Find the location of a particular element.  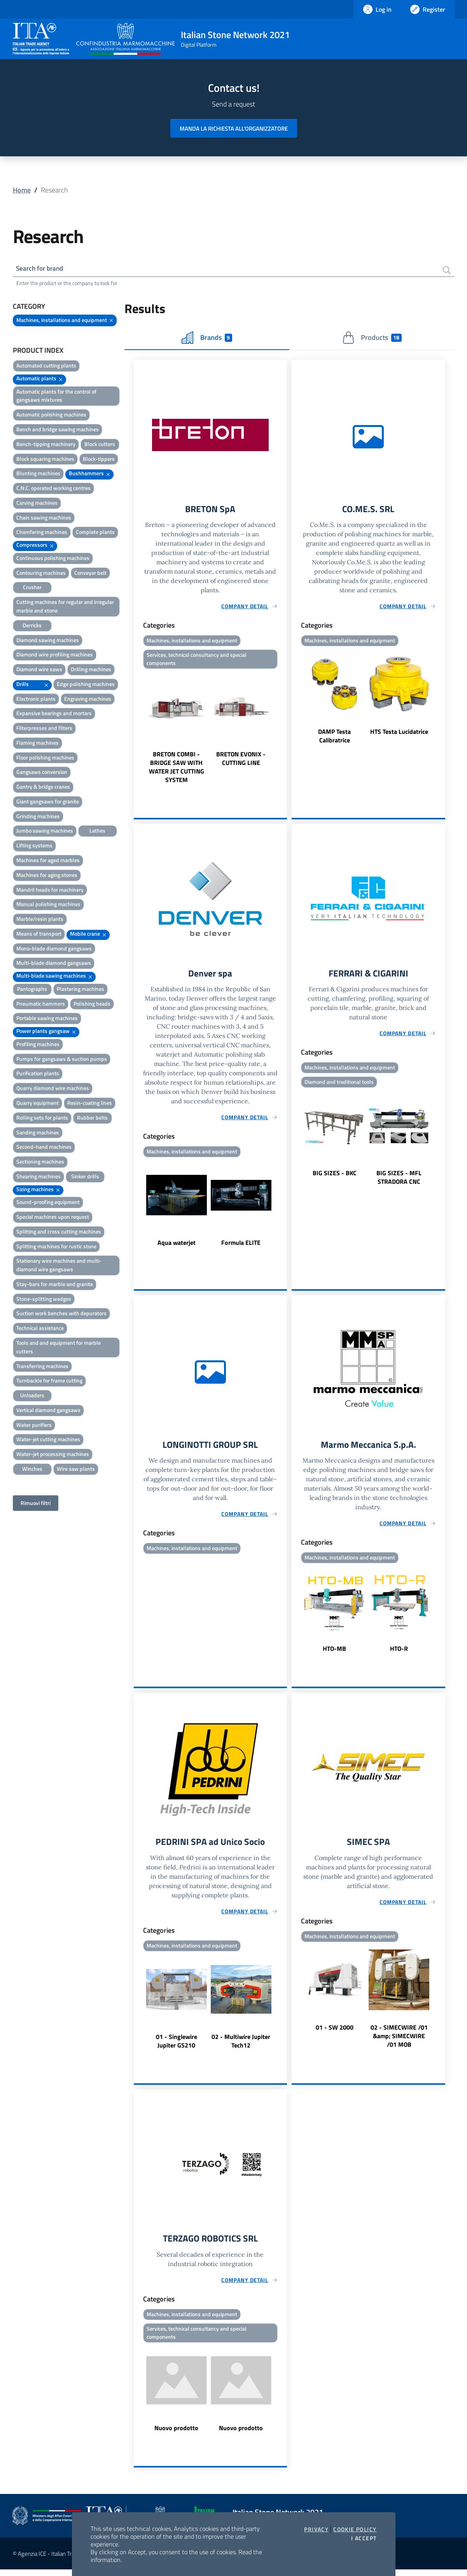

Splitting and cross cutting machines is located at coordinates (58, 1232).